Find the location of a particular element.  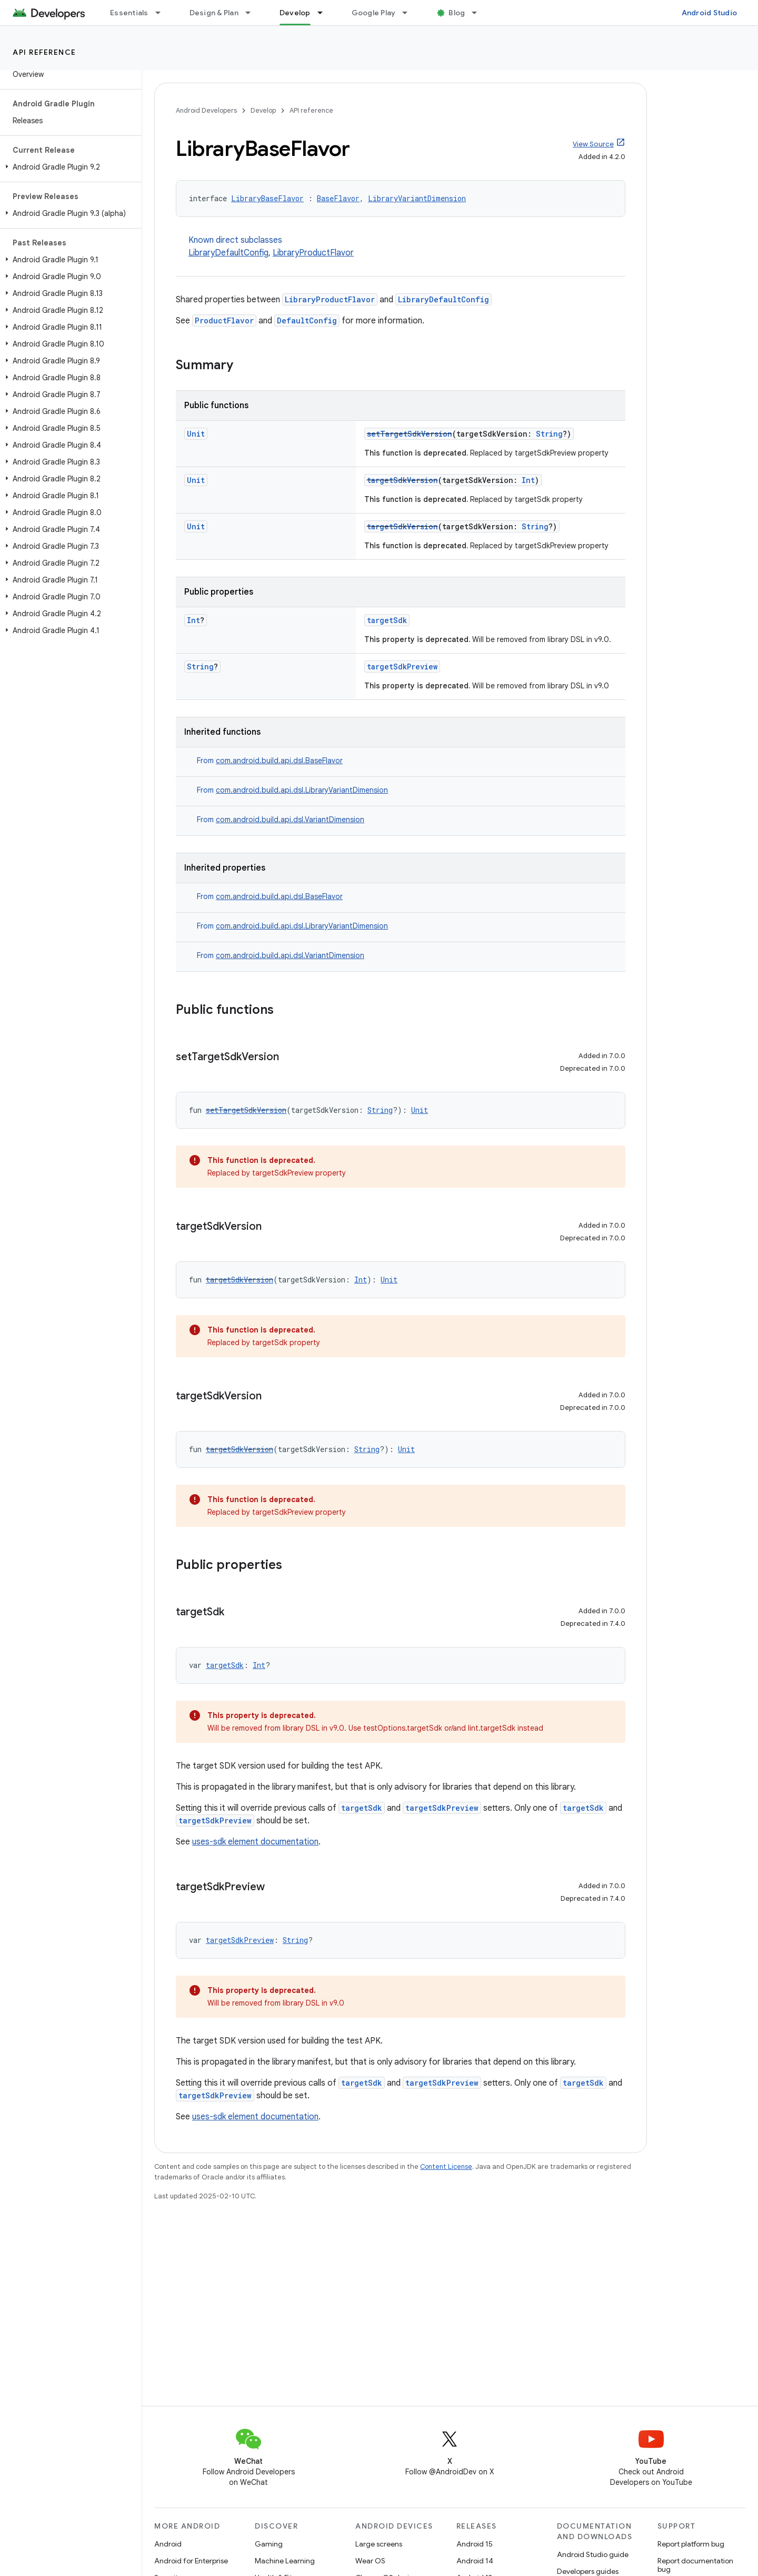

[Dropdown menu for Blog] is located at coordinates (479, 12).